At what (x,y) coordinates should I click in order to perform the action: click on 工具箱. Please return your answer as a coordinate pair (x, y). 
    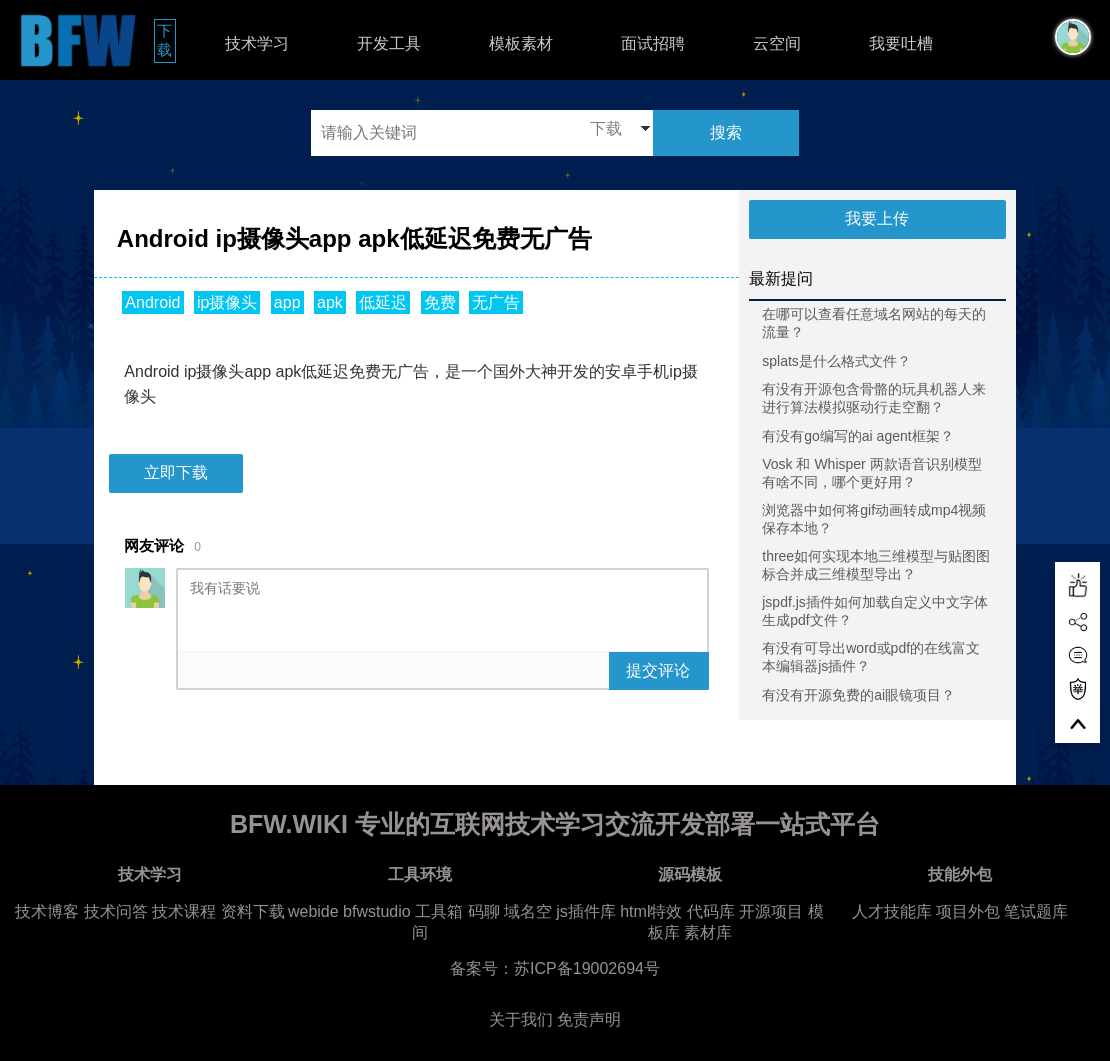
    Looking at the image, I should click on (439, 911).